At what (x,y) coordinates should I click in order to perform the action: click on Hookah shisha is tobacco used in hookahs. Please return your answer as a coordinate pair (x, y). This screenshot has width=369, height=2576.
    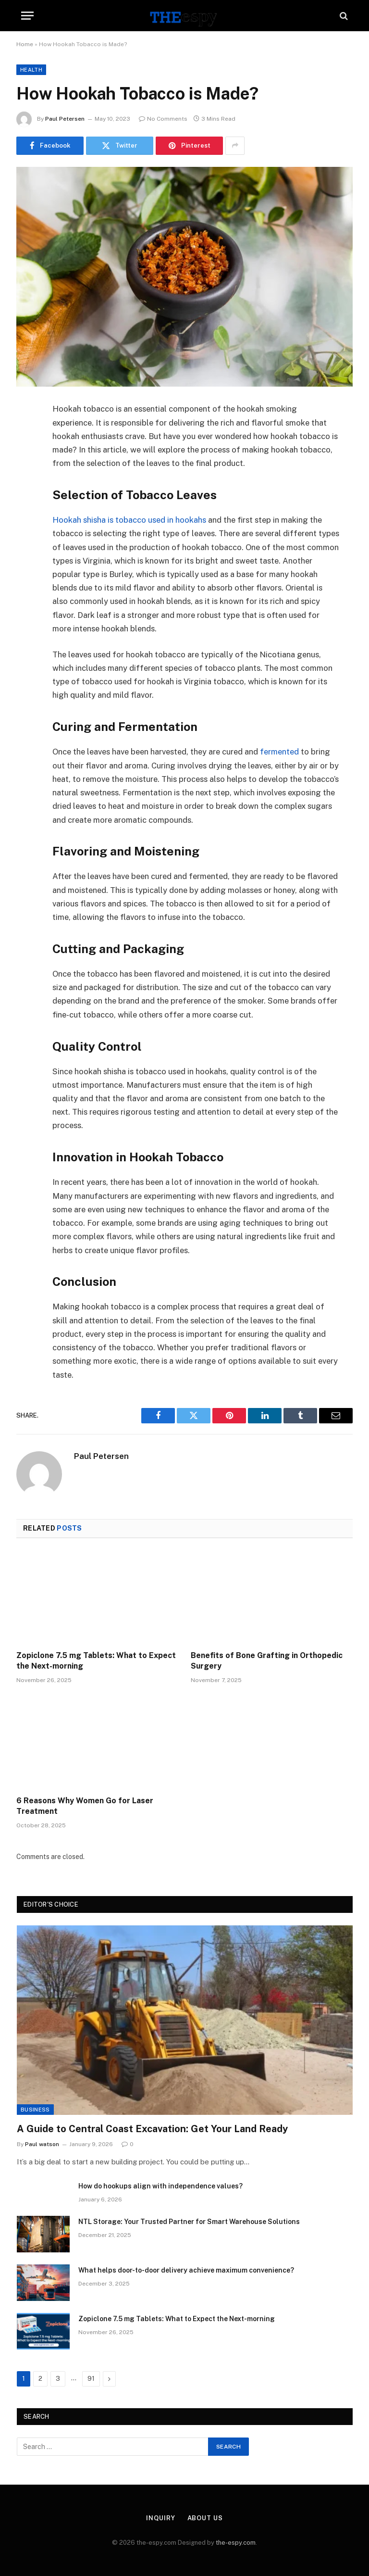
    Looking at the image, I should click on (129, 520).